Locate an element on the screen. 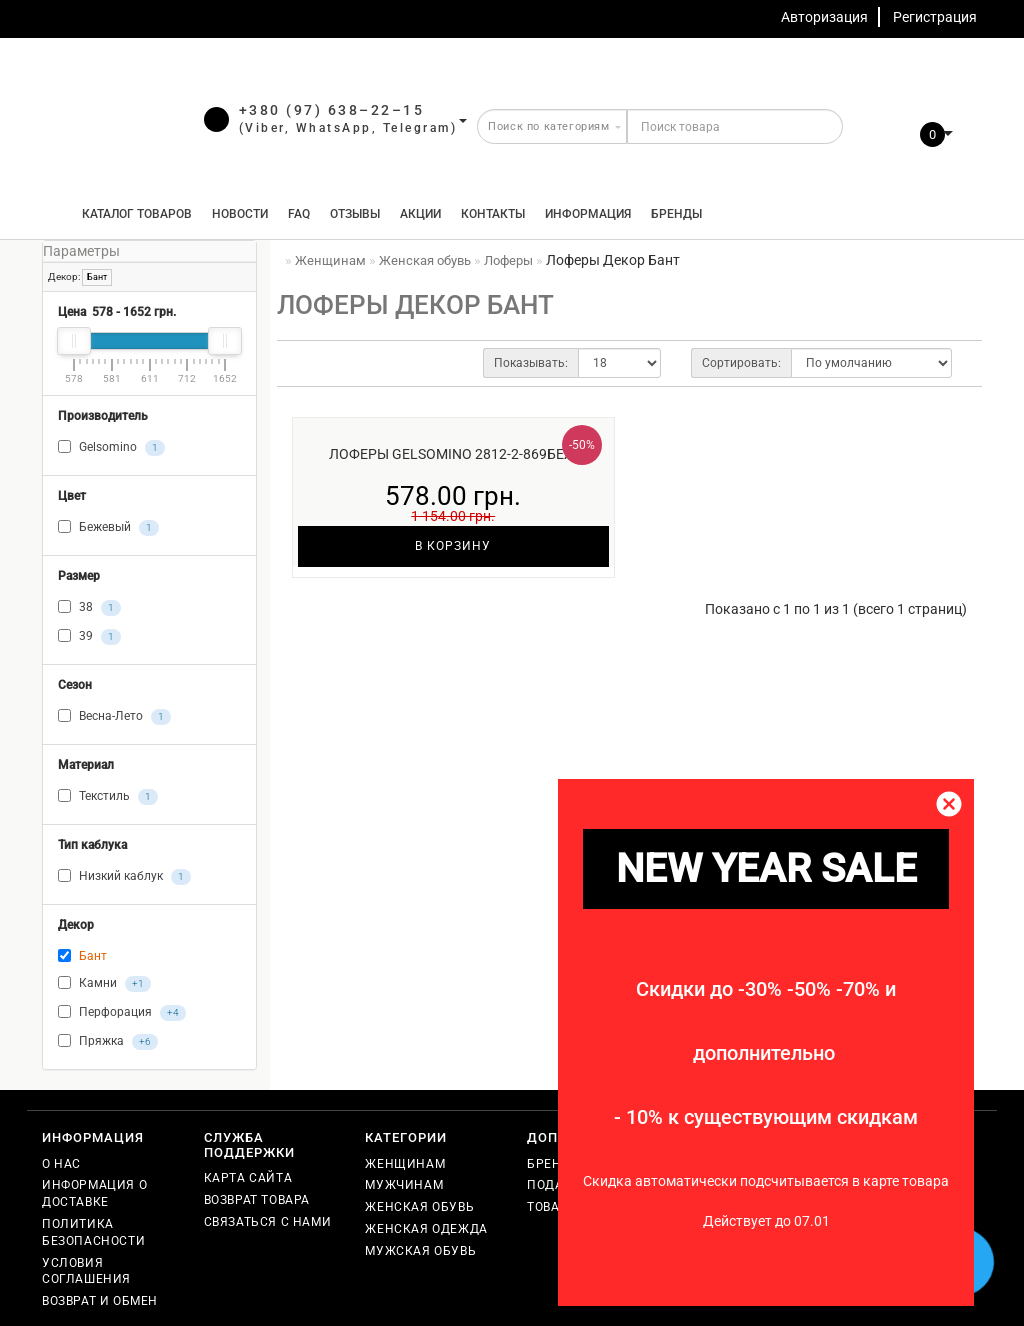  Gelsomino is located at coordinates (111, 448).